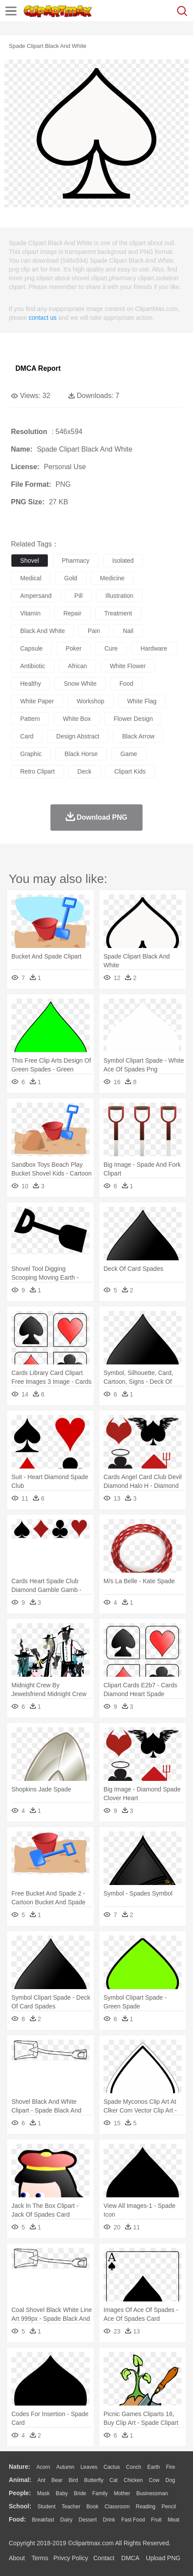 The image size is (193, 2576). I want to click on Earth, so click(153, 2467).